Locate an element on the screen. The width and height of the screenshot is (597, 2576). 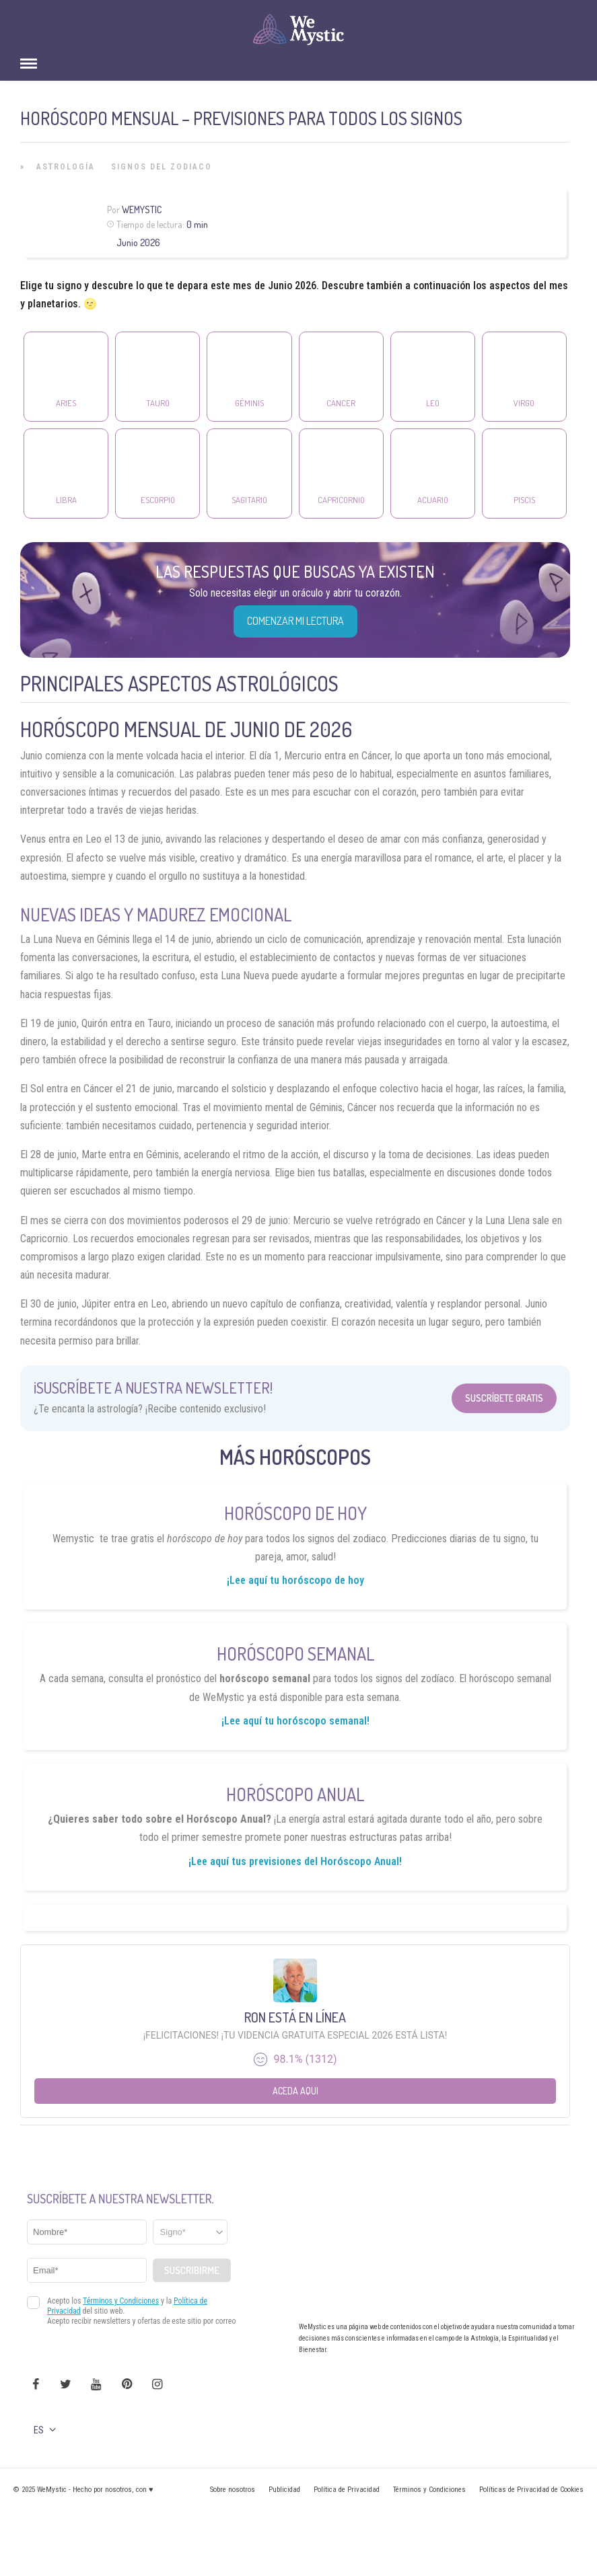
Términos y Condiciones is located at coordinates (429, 2489).